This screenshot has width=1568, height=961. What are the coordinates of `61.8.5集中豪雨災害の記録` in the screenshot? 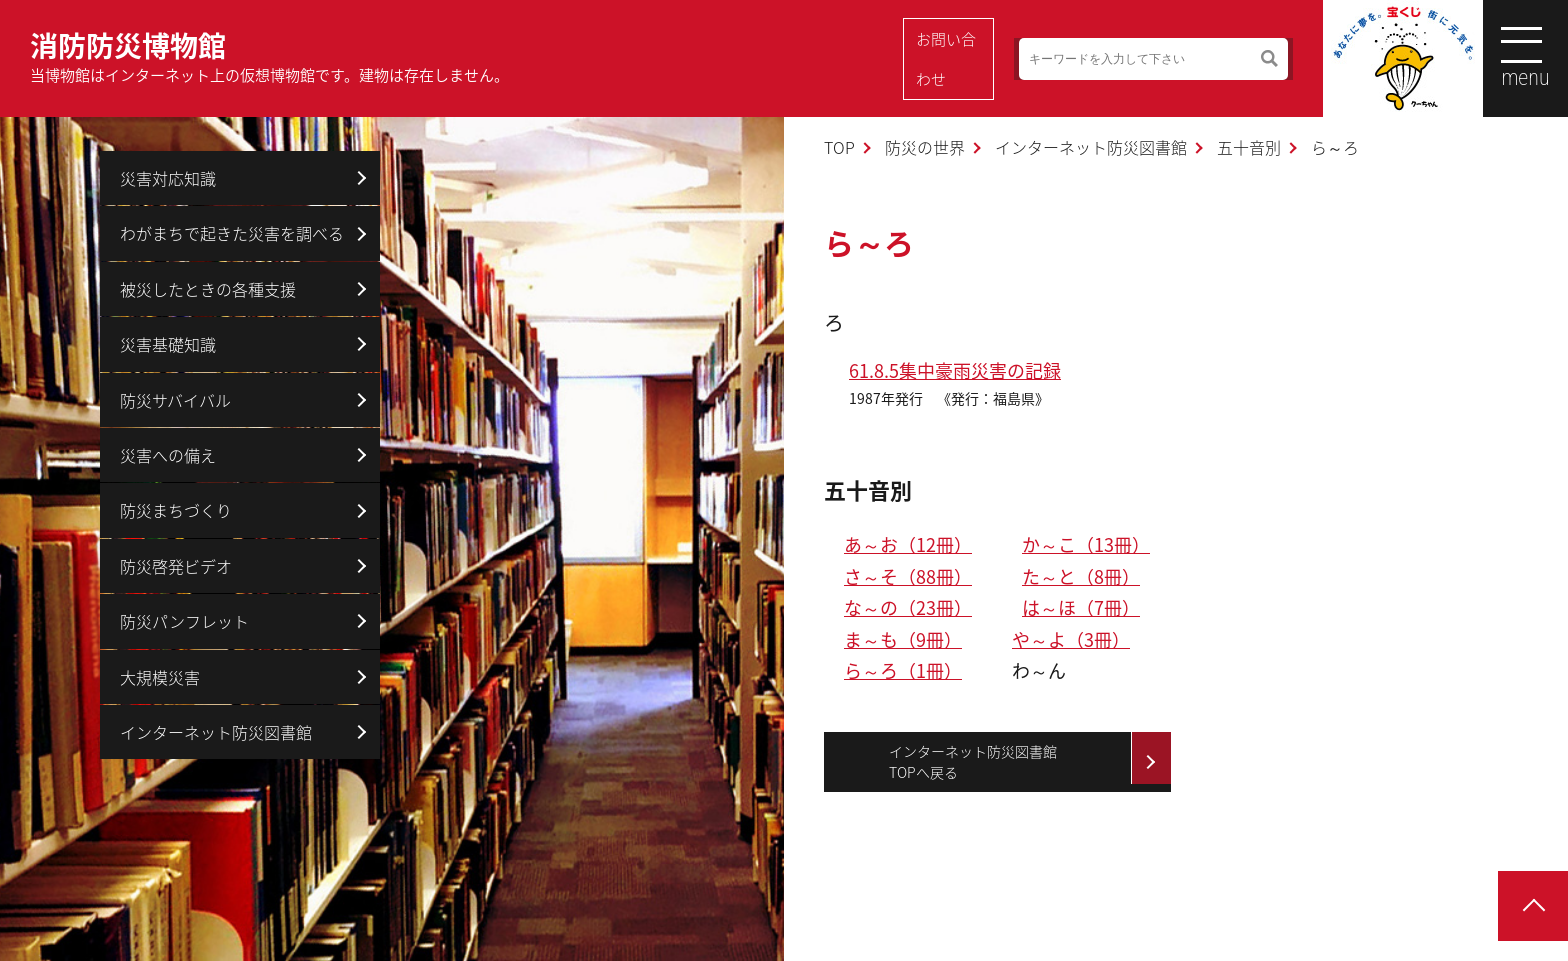 It's located at (955, 370).